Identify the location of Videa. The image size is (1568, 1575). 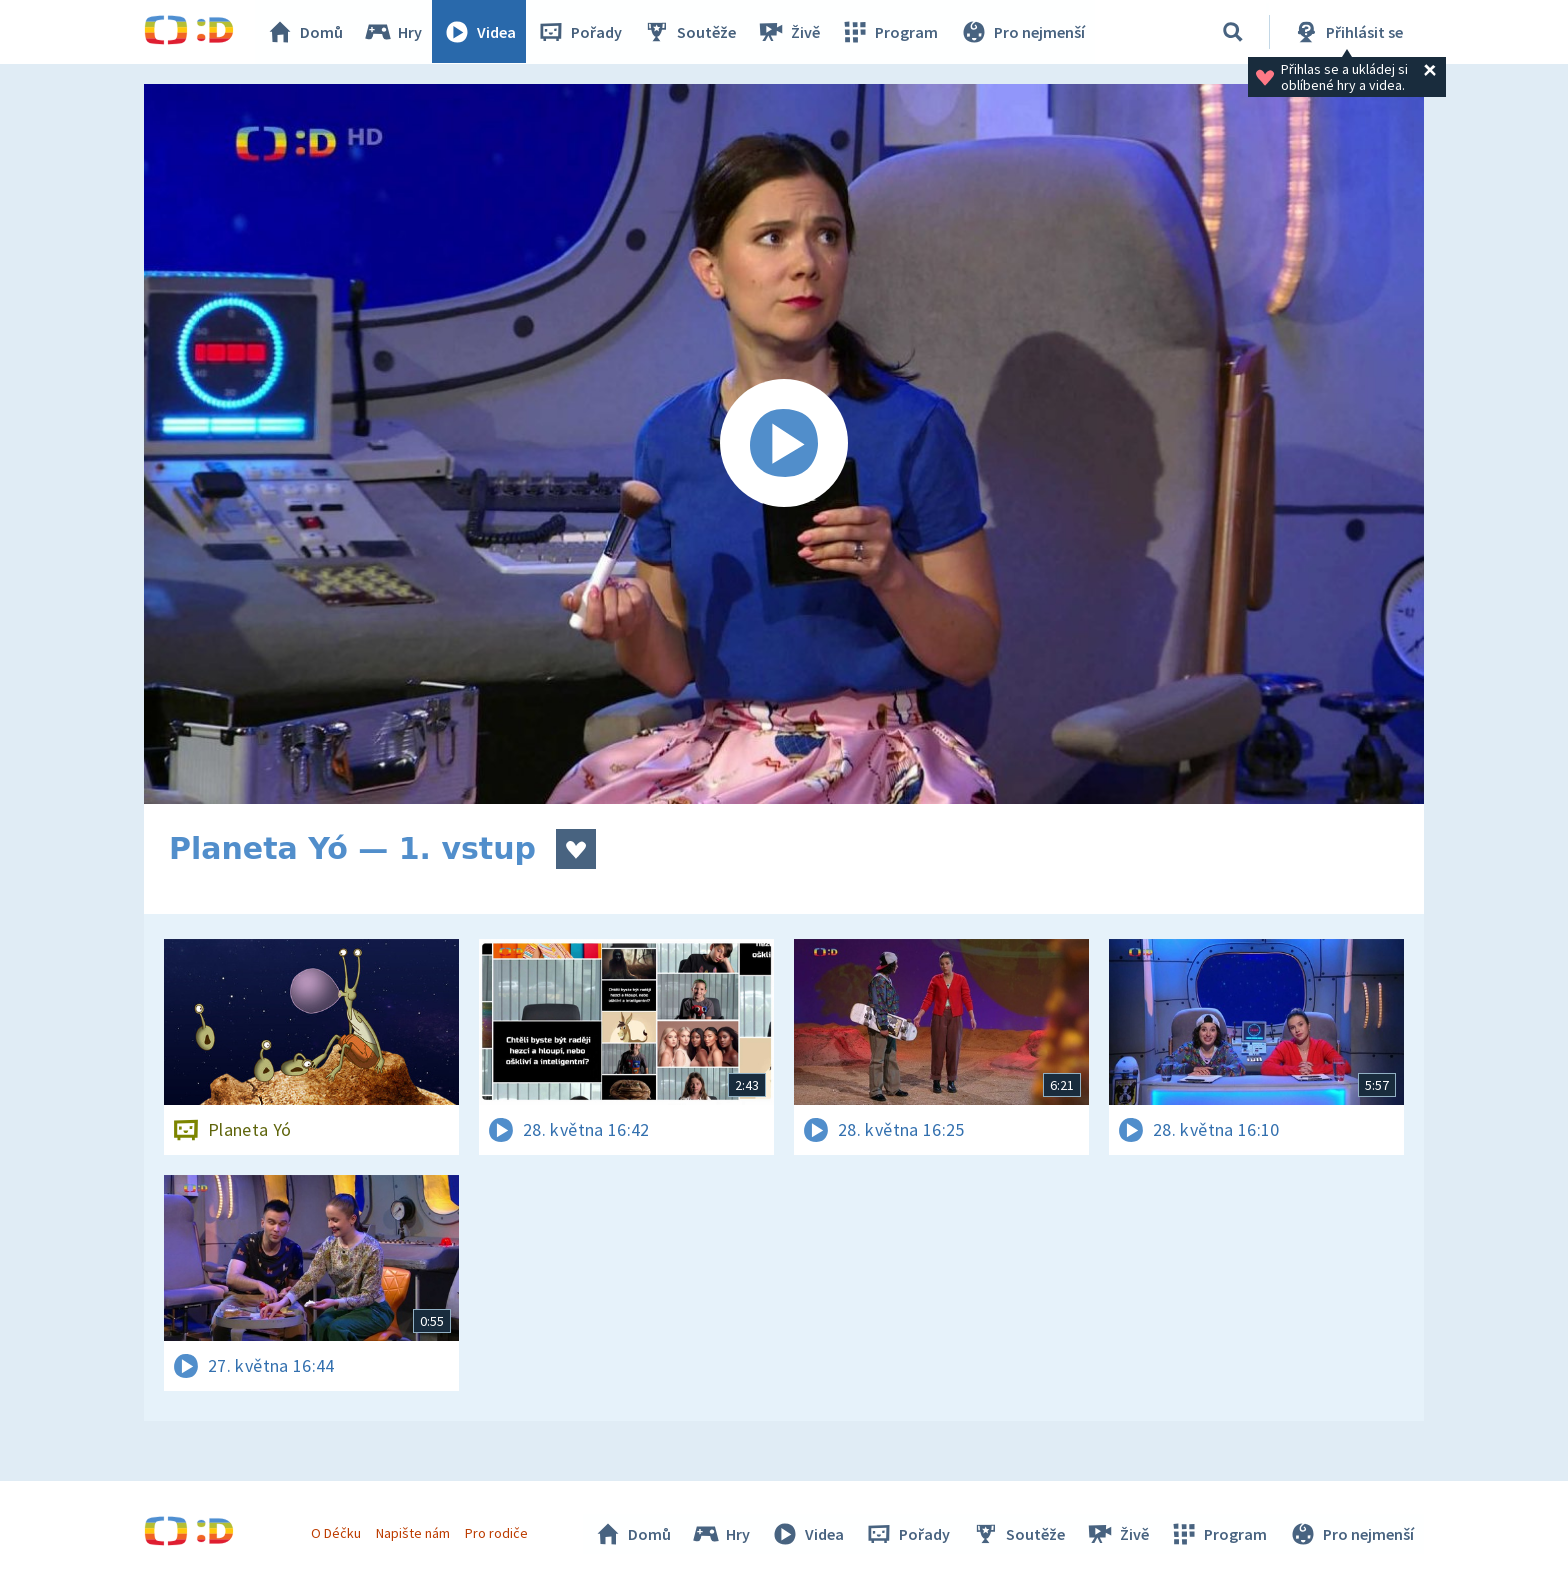
(480, 32).